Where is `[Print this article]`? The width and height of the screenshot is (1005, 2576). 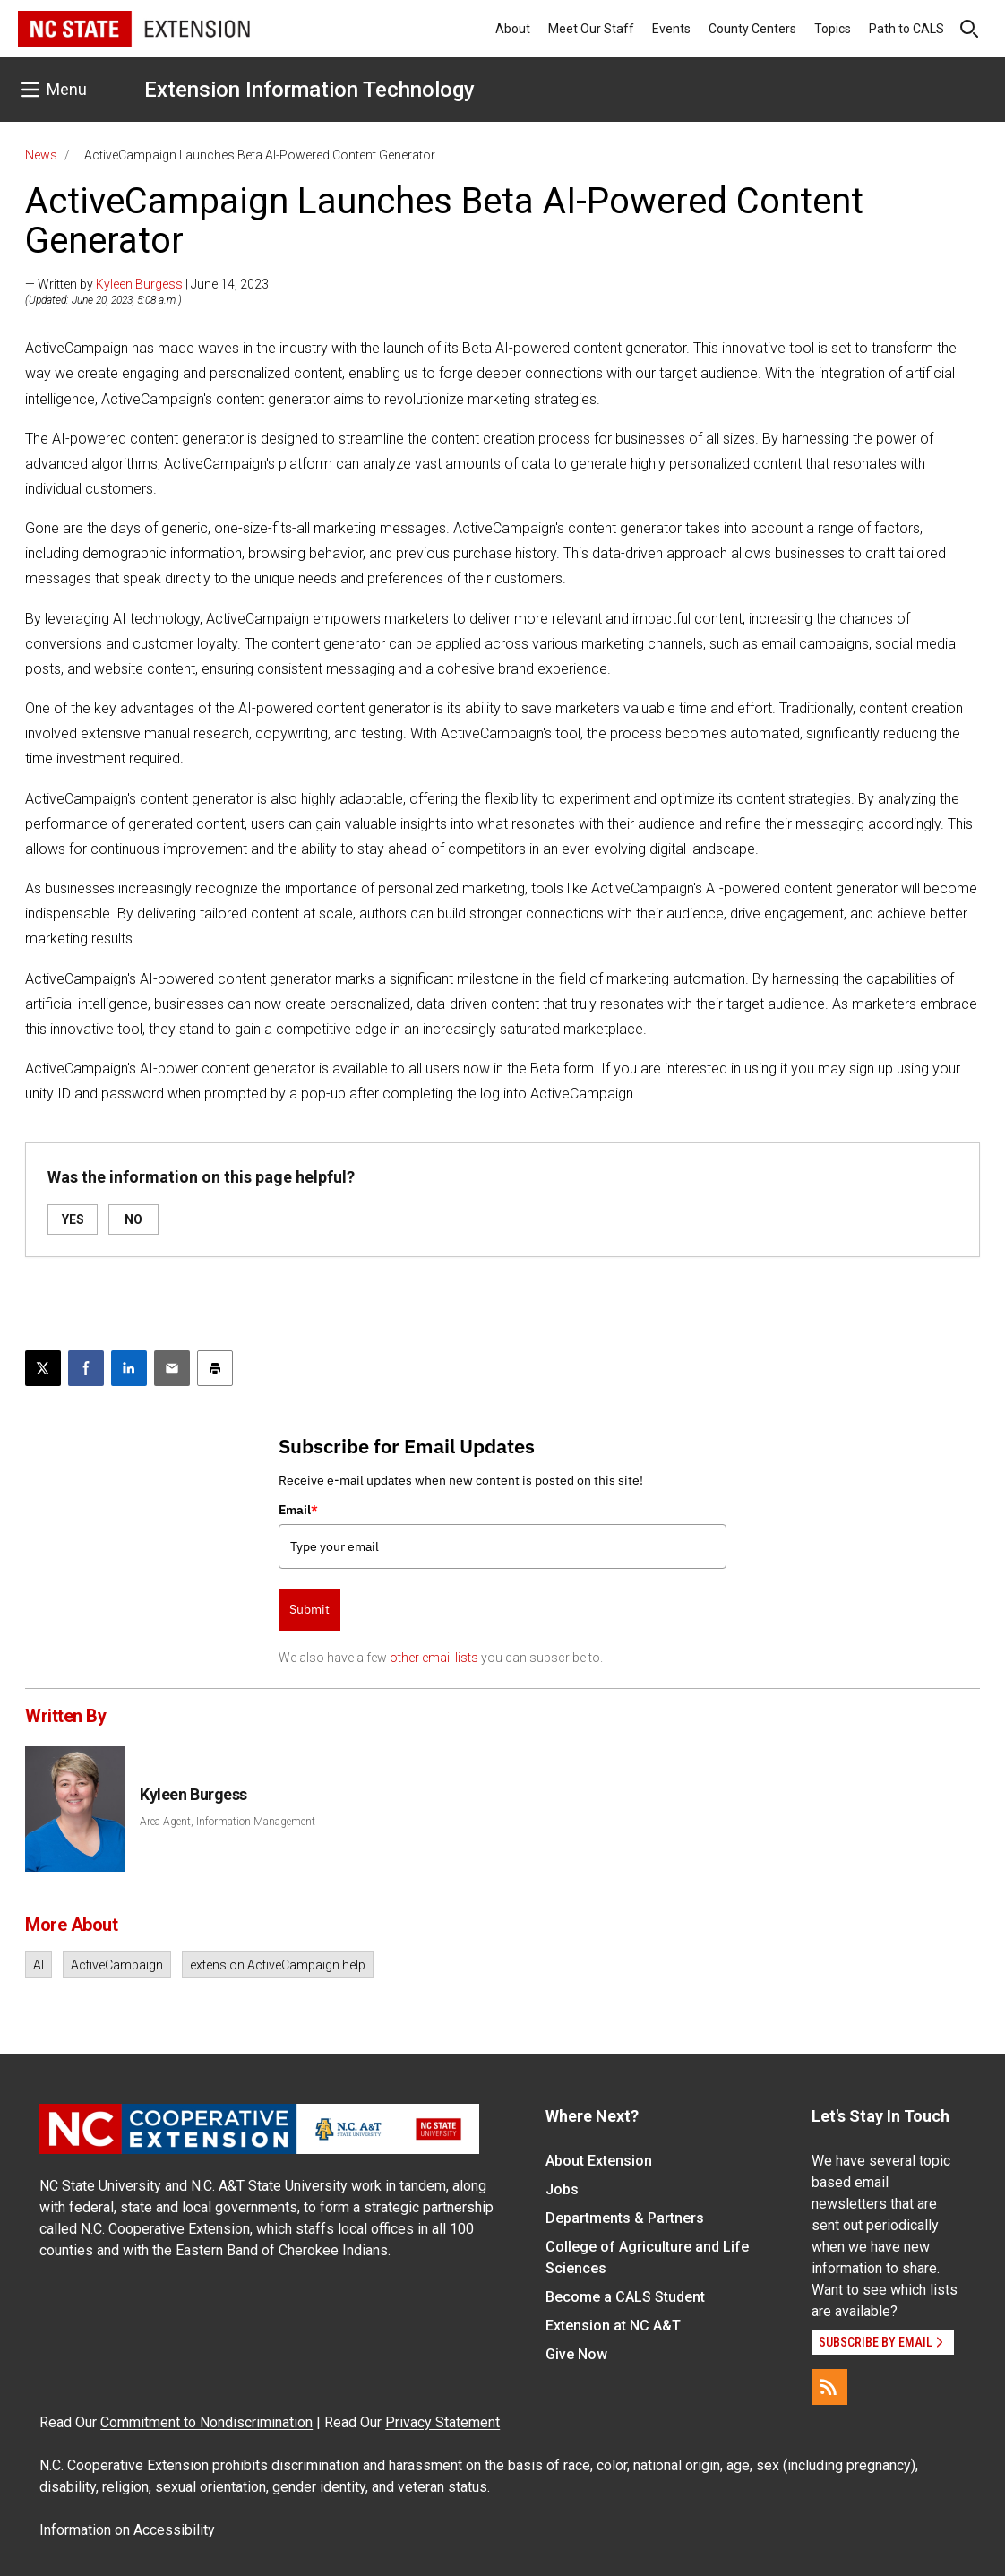 [Print this article] is located at coordinates (215, 1368).